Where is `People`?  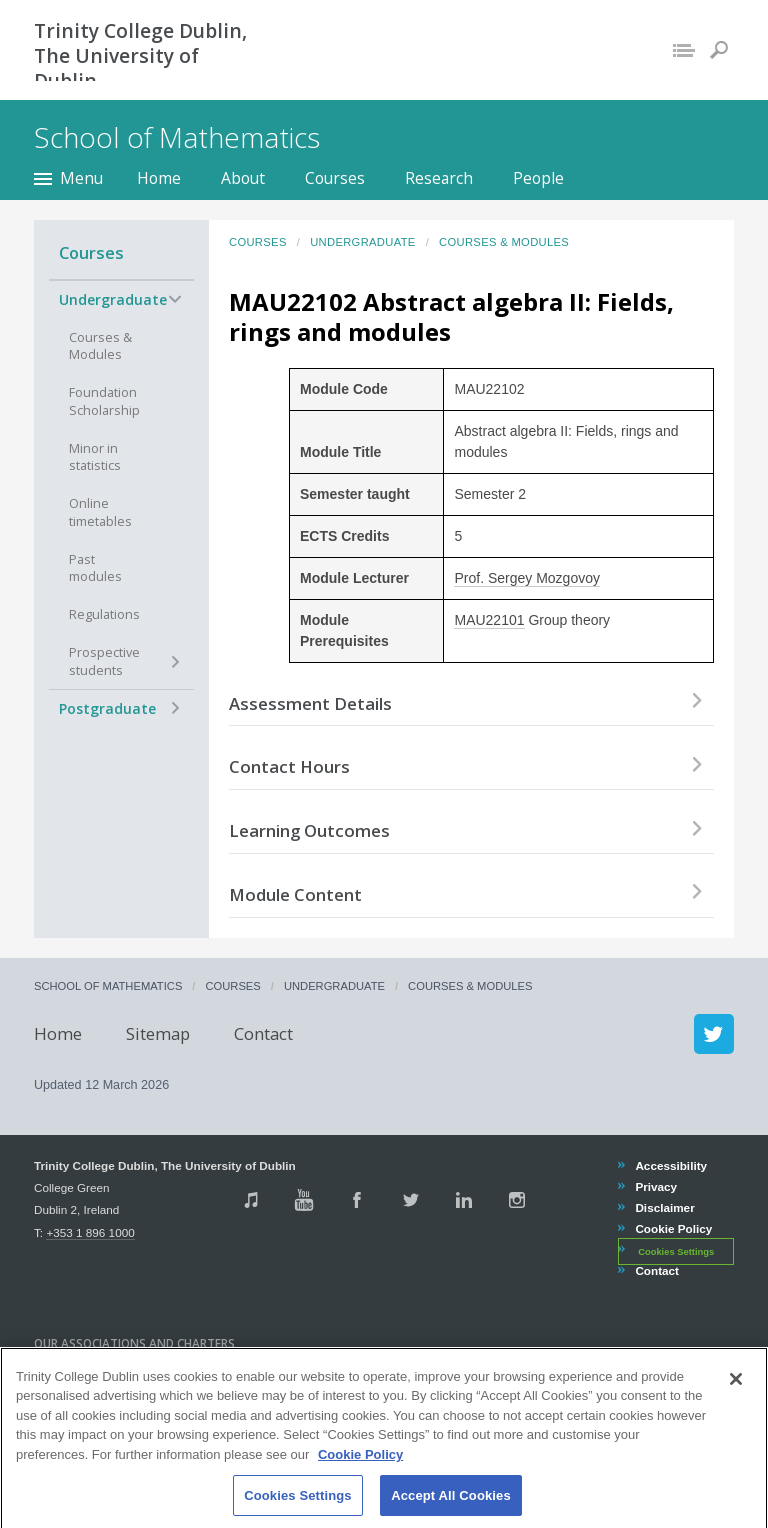
People is located at coordinates (538, 178).